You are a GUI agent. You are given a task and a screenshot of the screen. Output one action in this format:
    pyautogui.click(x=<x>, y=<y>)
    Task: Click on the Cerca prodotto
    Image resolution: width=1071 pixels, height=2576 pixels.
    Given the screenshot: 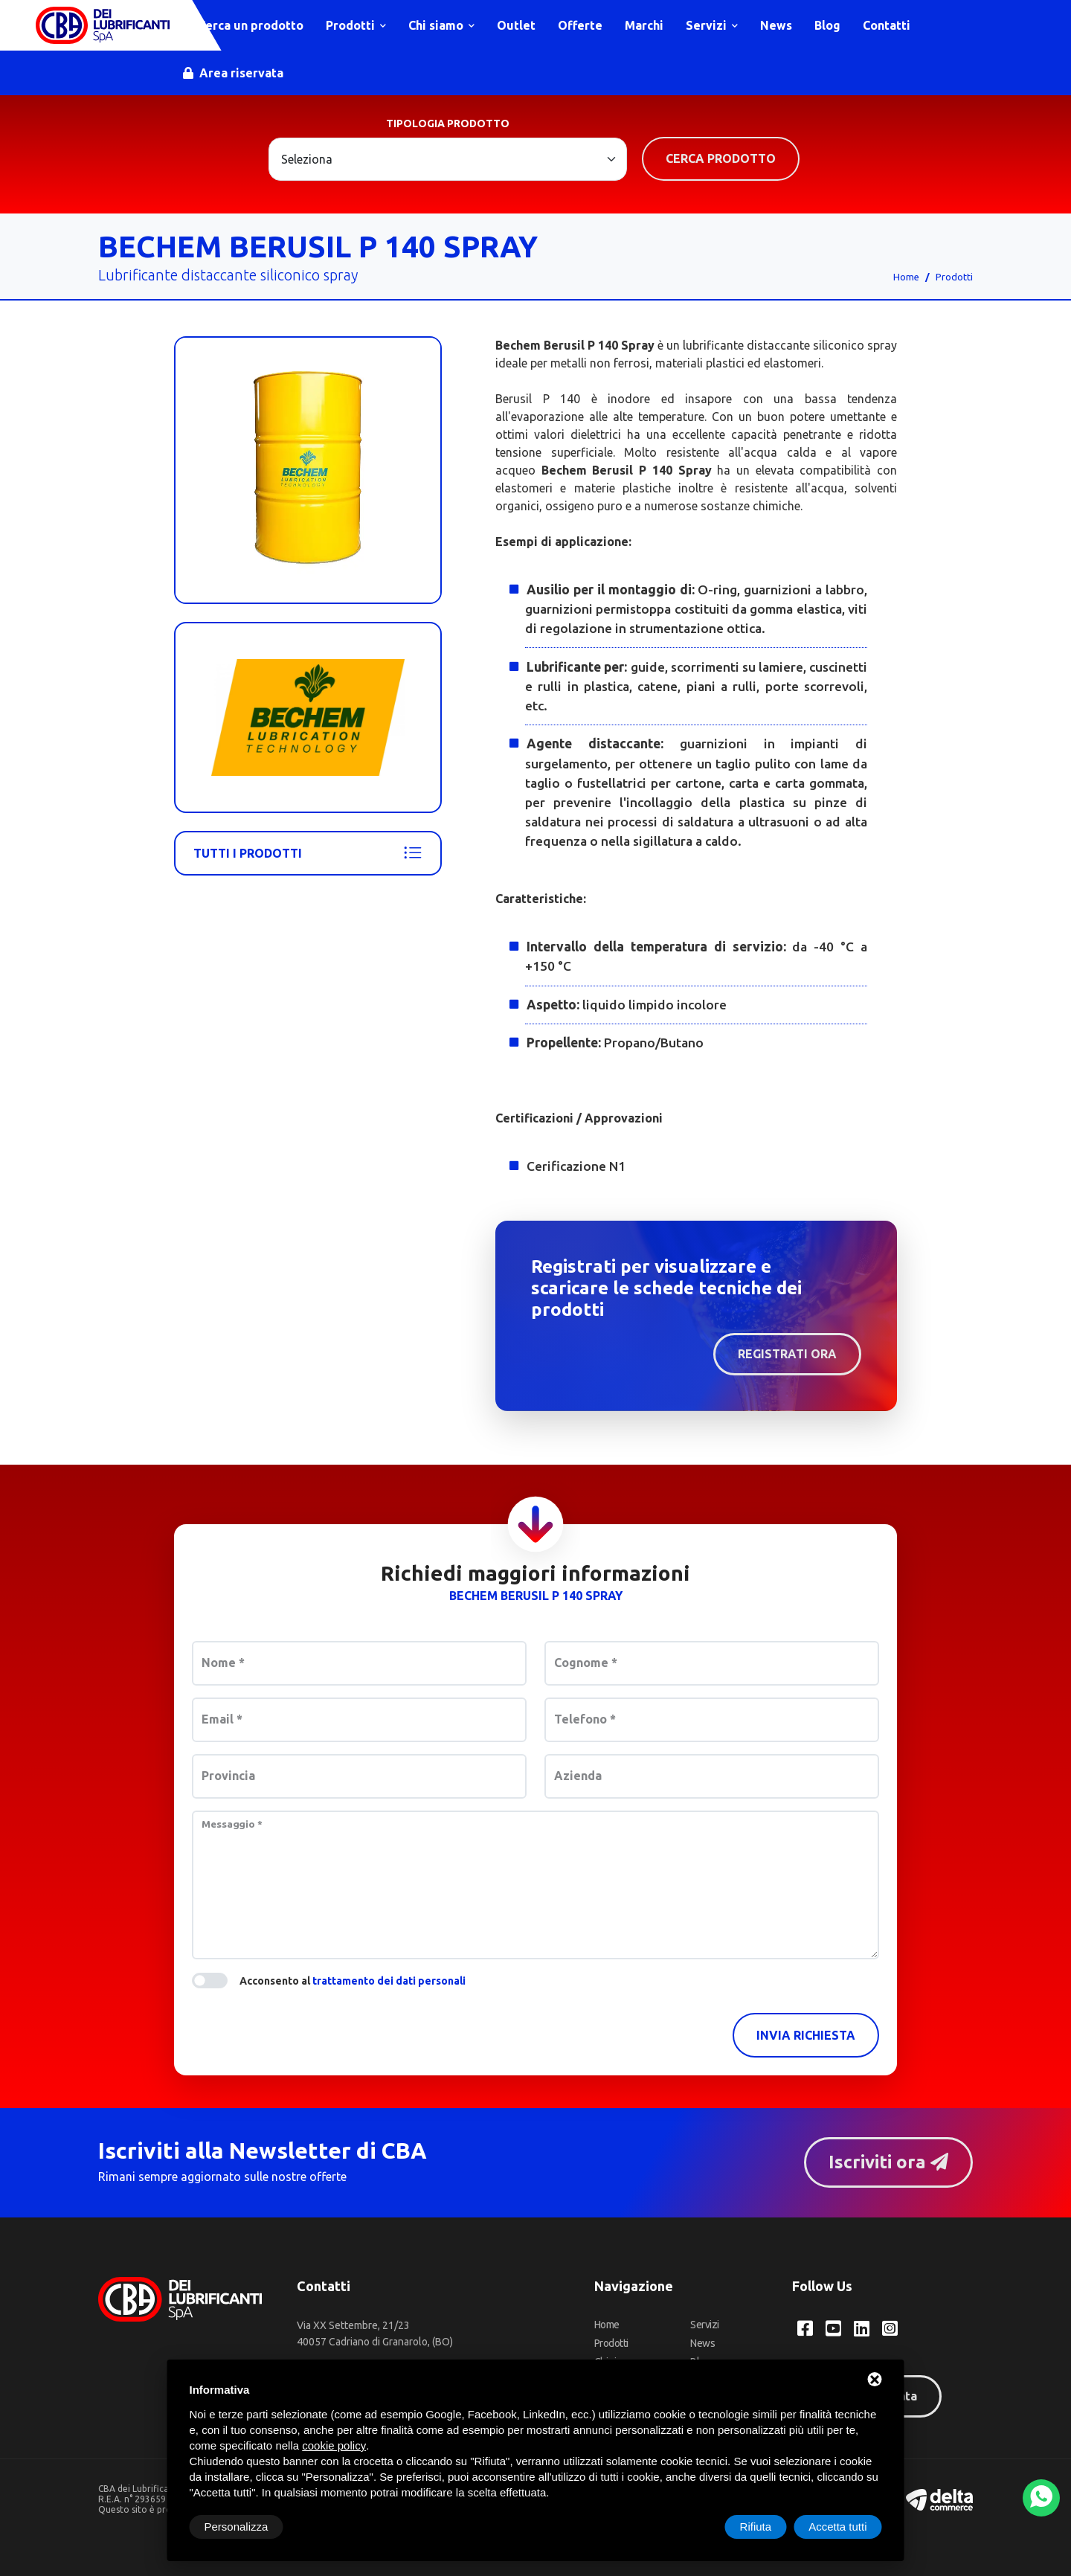 What is the action you would take?
    pyautogui.click(x=721, y=158)
    